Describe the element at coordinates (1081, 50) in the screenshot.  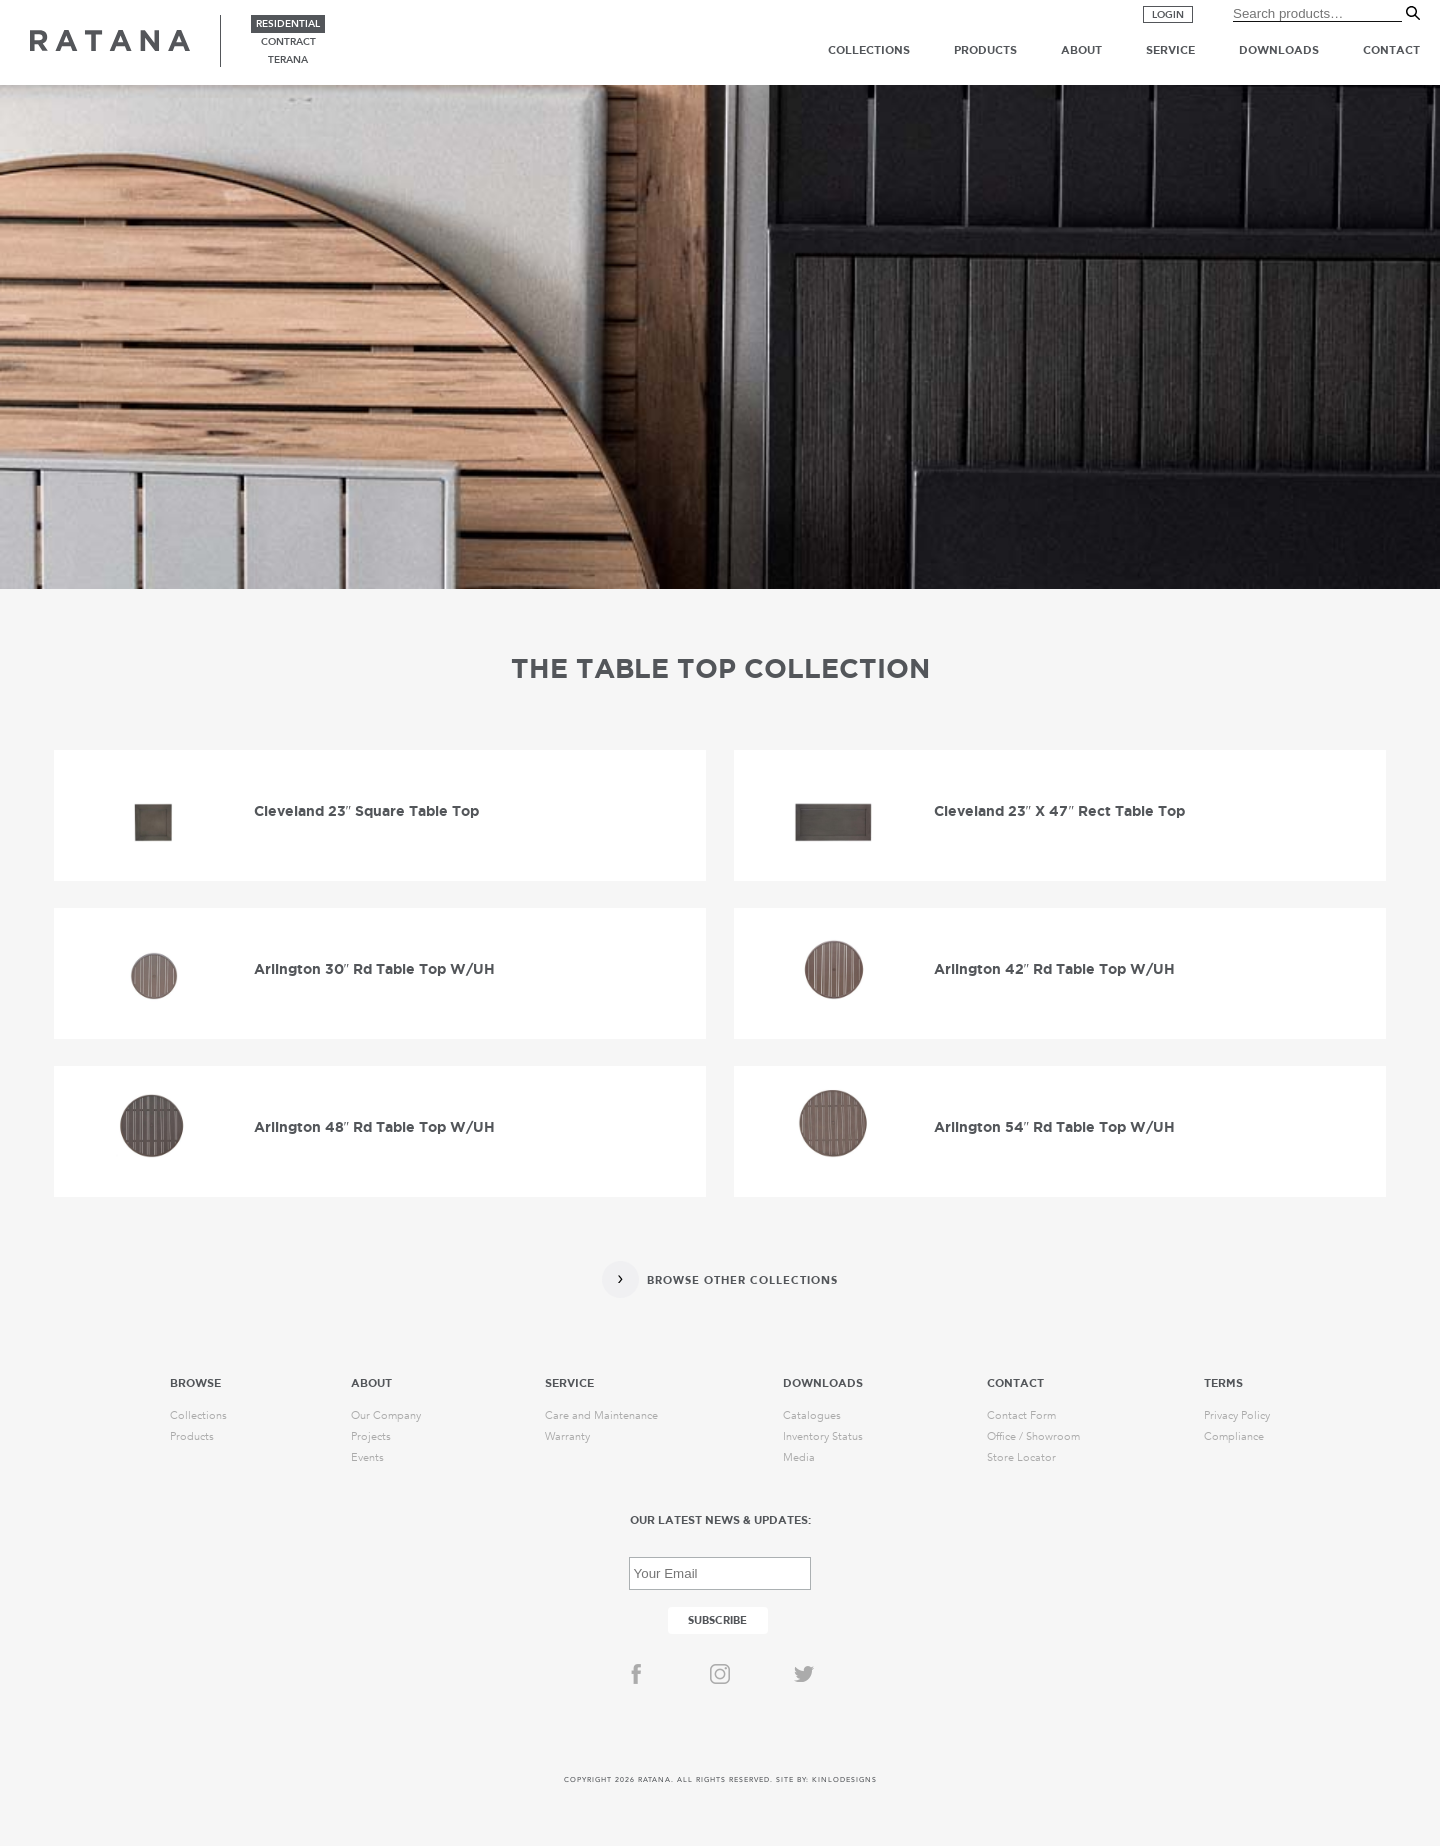
I see `About` at that location.